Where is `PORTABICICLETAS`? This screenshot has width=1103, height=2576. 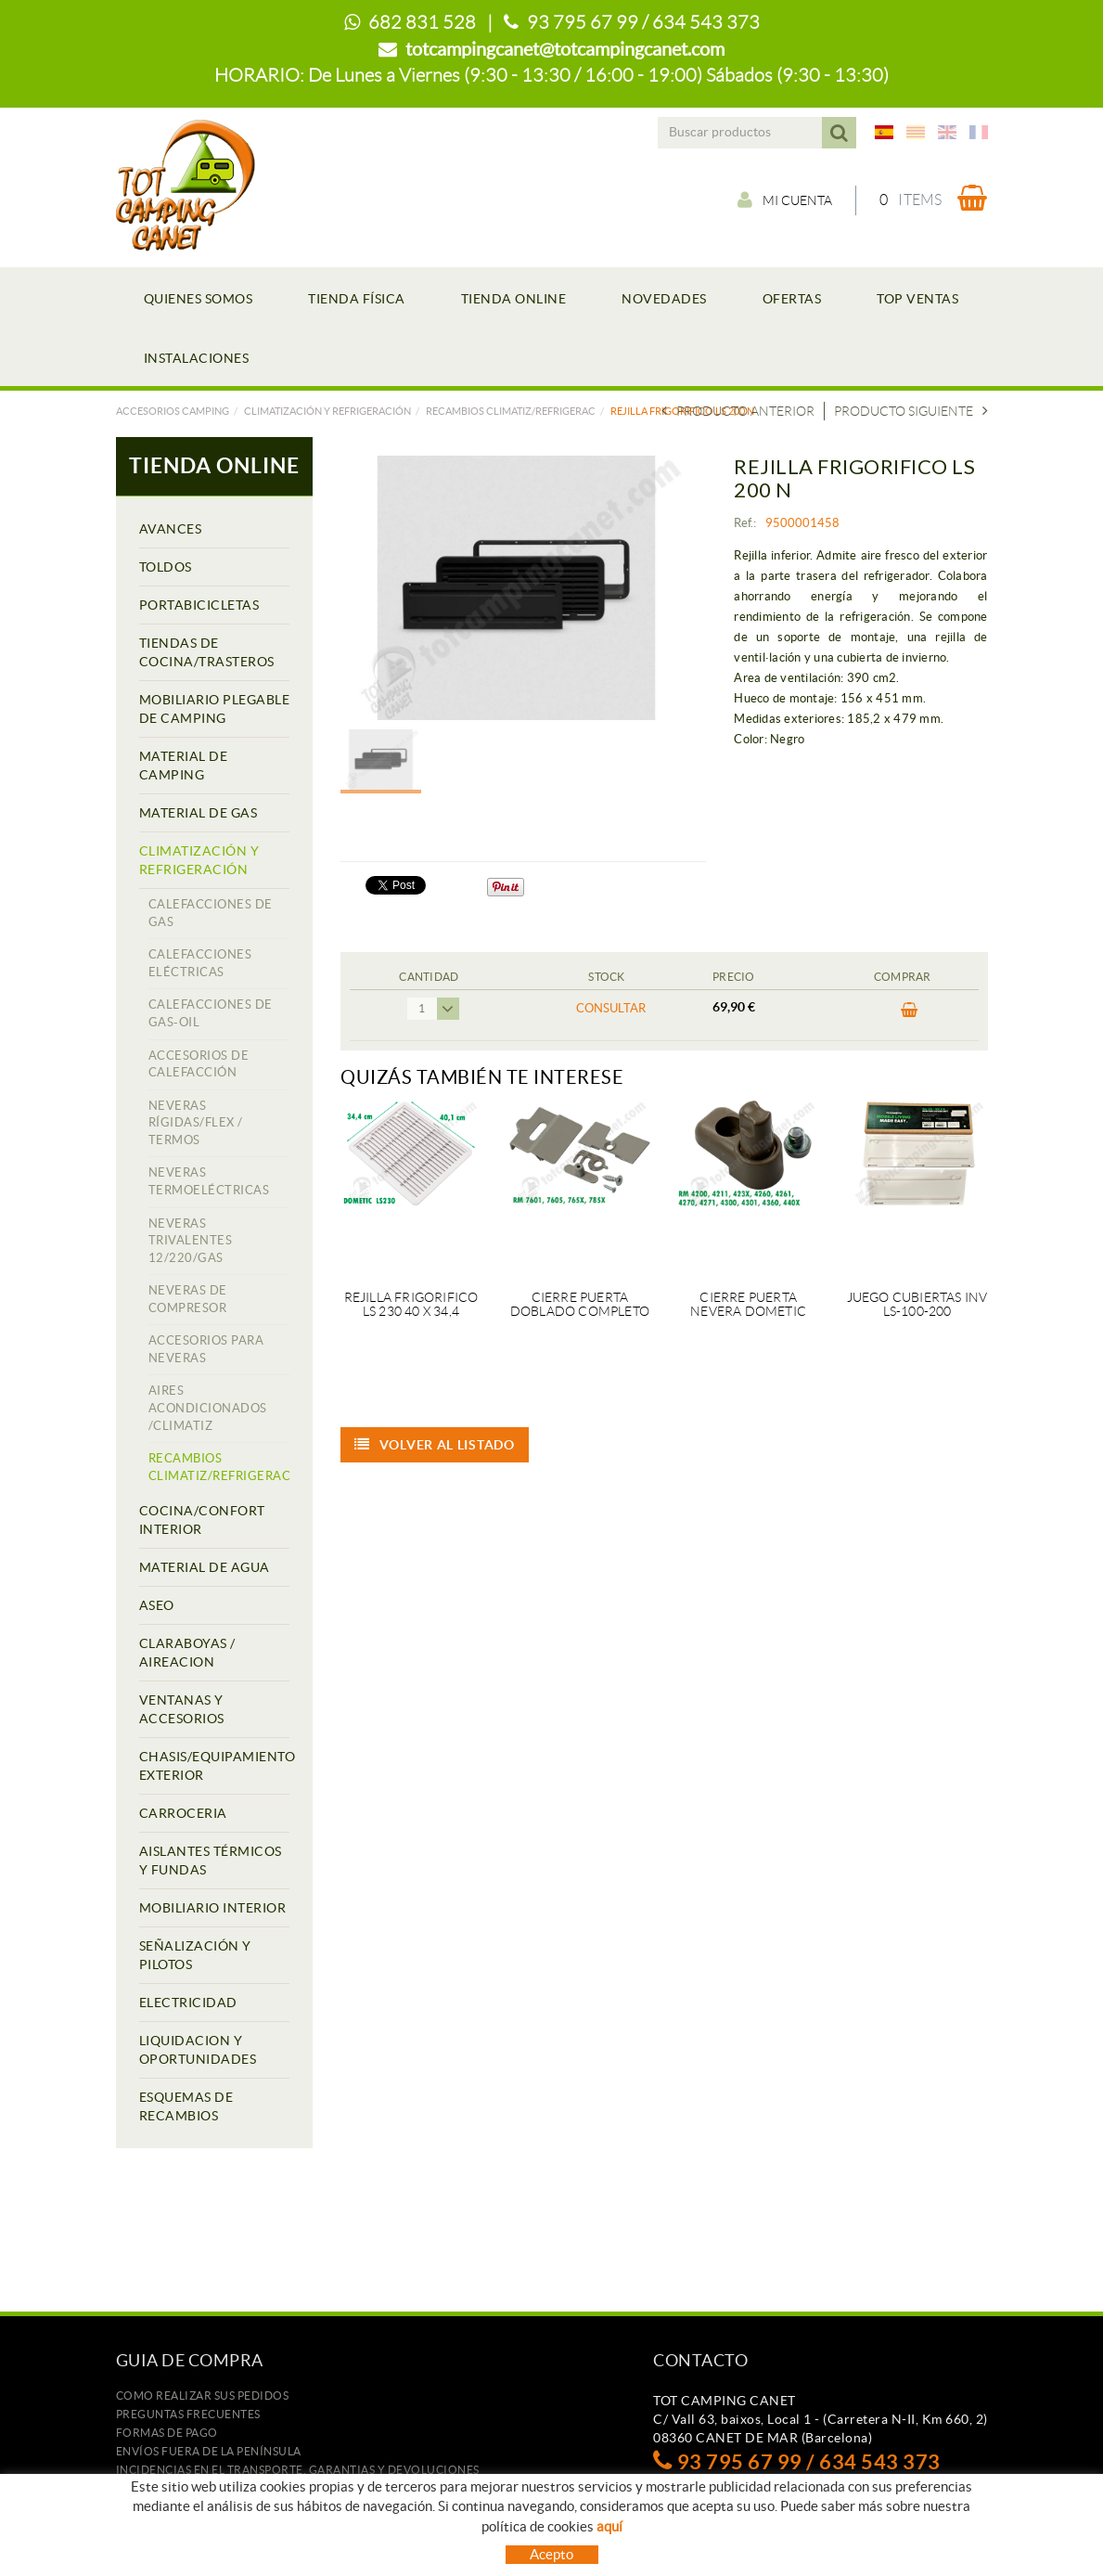
PORTABICICLETAS is located at coordinates (199, 605).